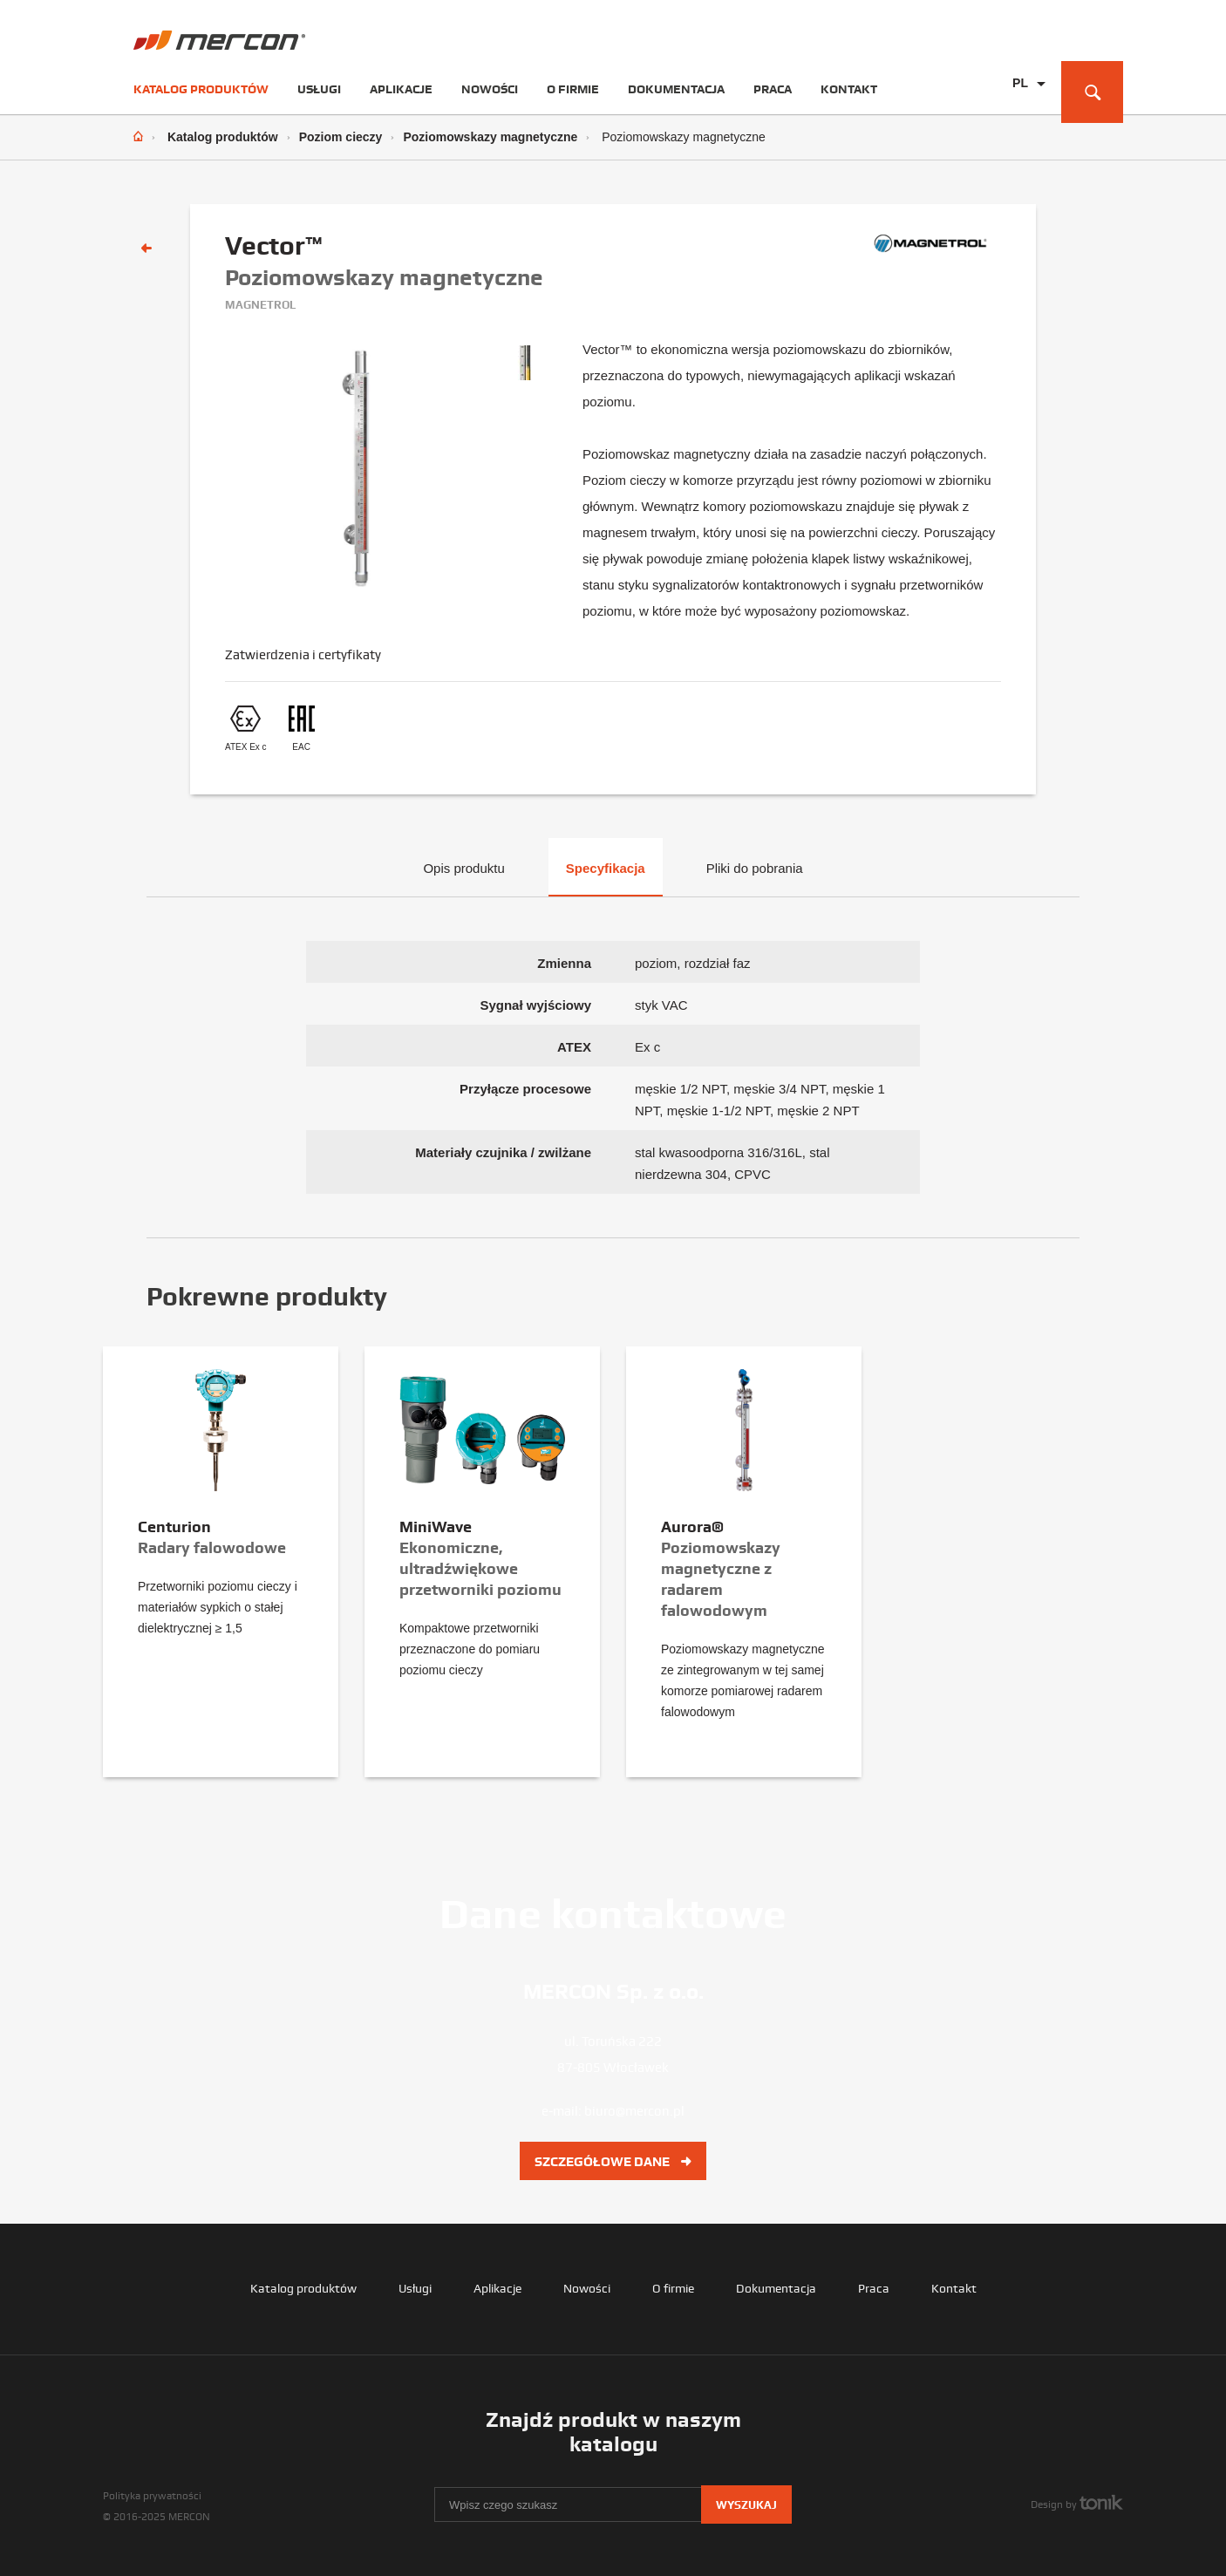  Describe the element at coordinates (489, 89) in the screenshot. I see `Nowości` at that location.